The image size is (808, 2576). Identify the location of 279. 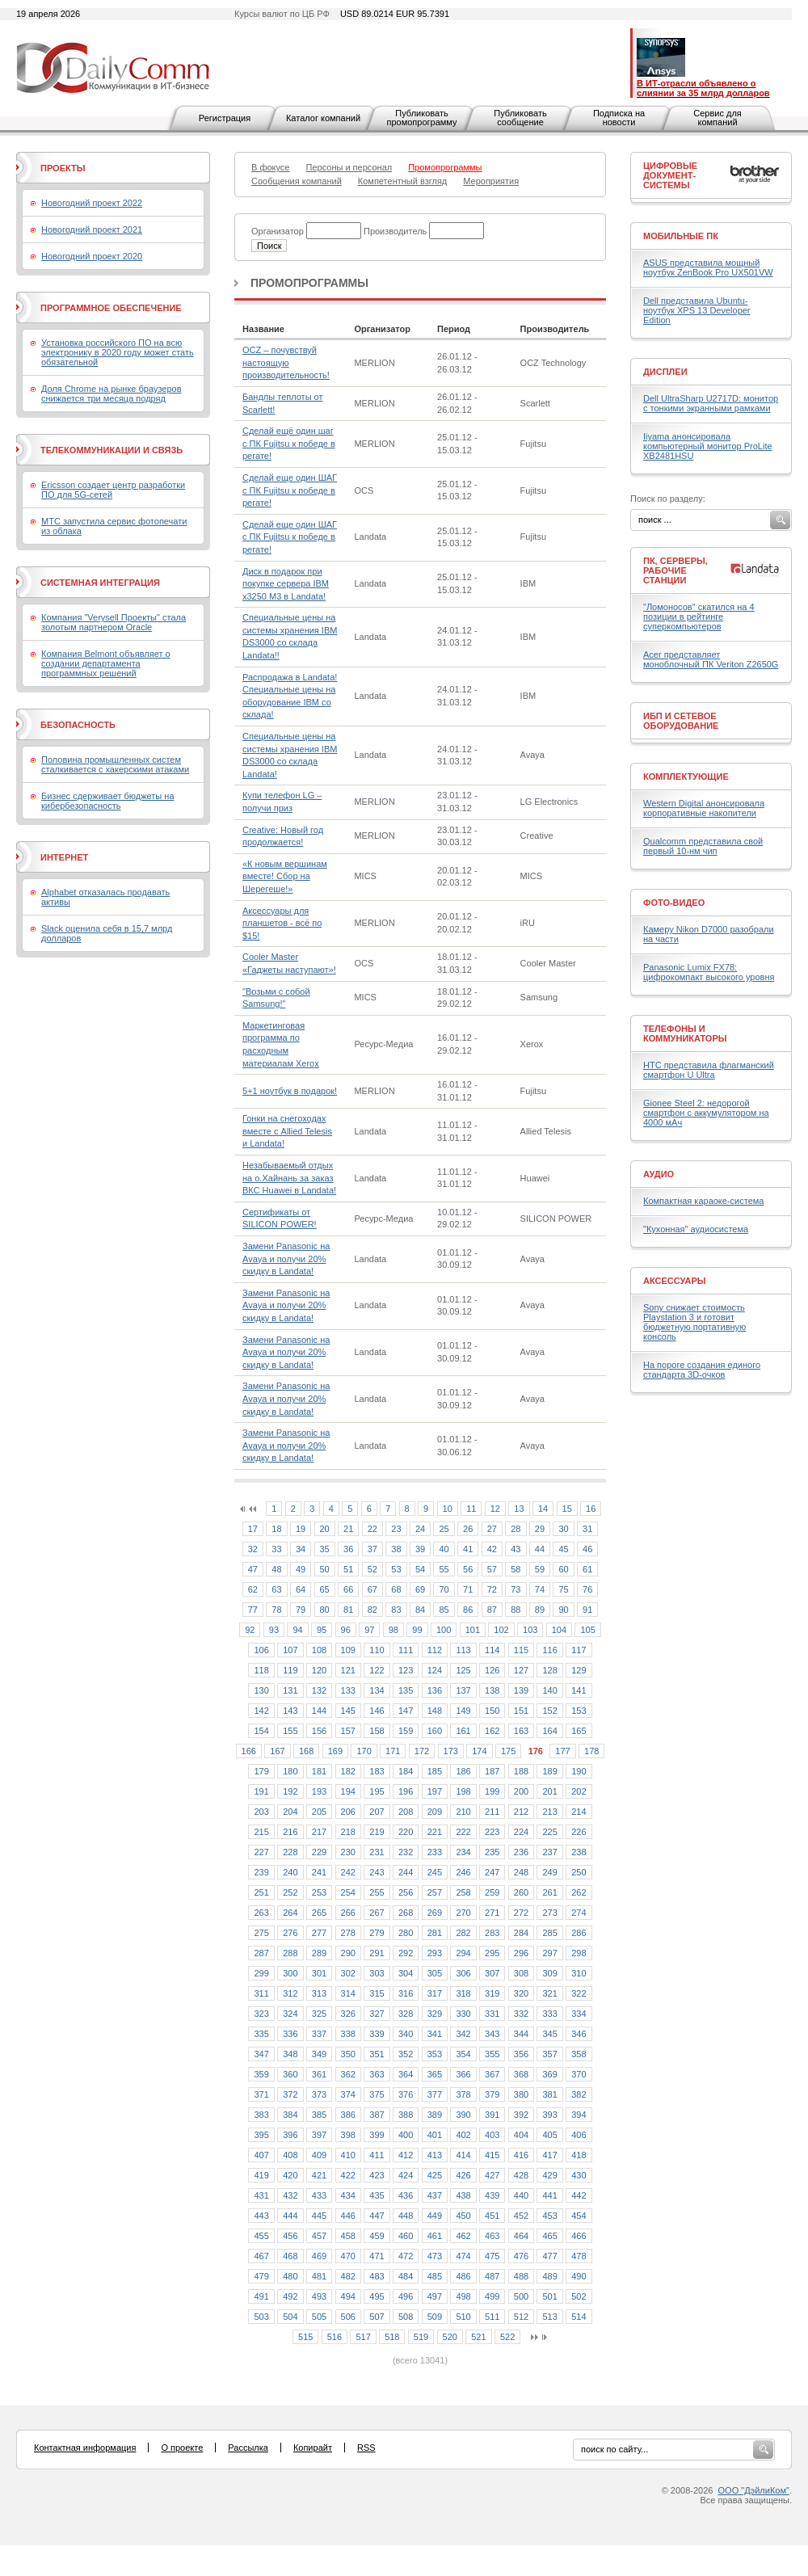
(376, 1933).